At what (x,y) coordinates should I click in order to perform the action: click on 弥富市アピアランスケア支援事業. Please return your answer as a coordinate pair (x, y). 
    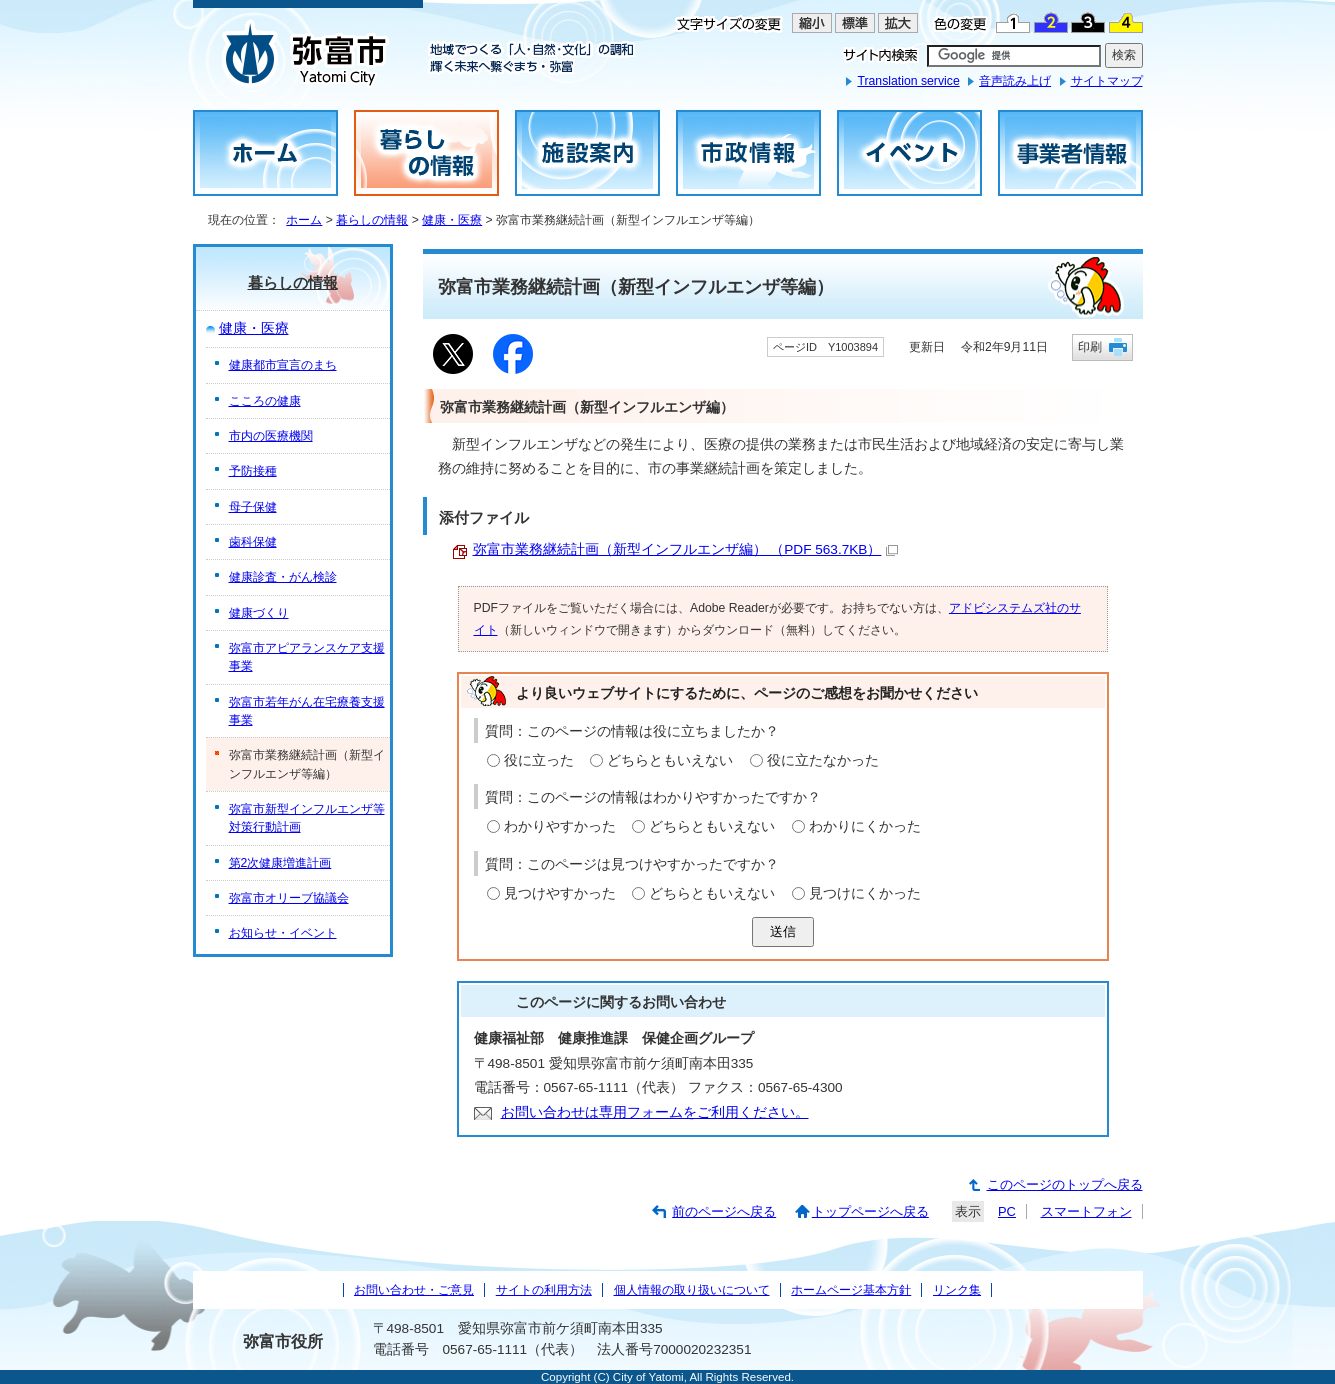
    Looking at the image, I should click on (307, 657).